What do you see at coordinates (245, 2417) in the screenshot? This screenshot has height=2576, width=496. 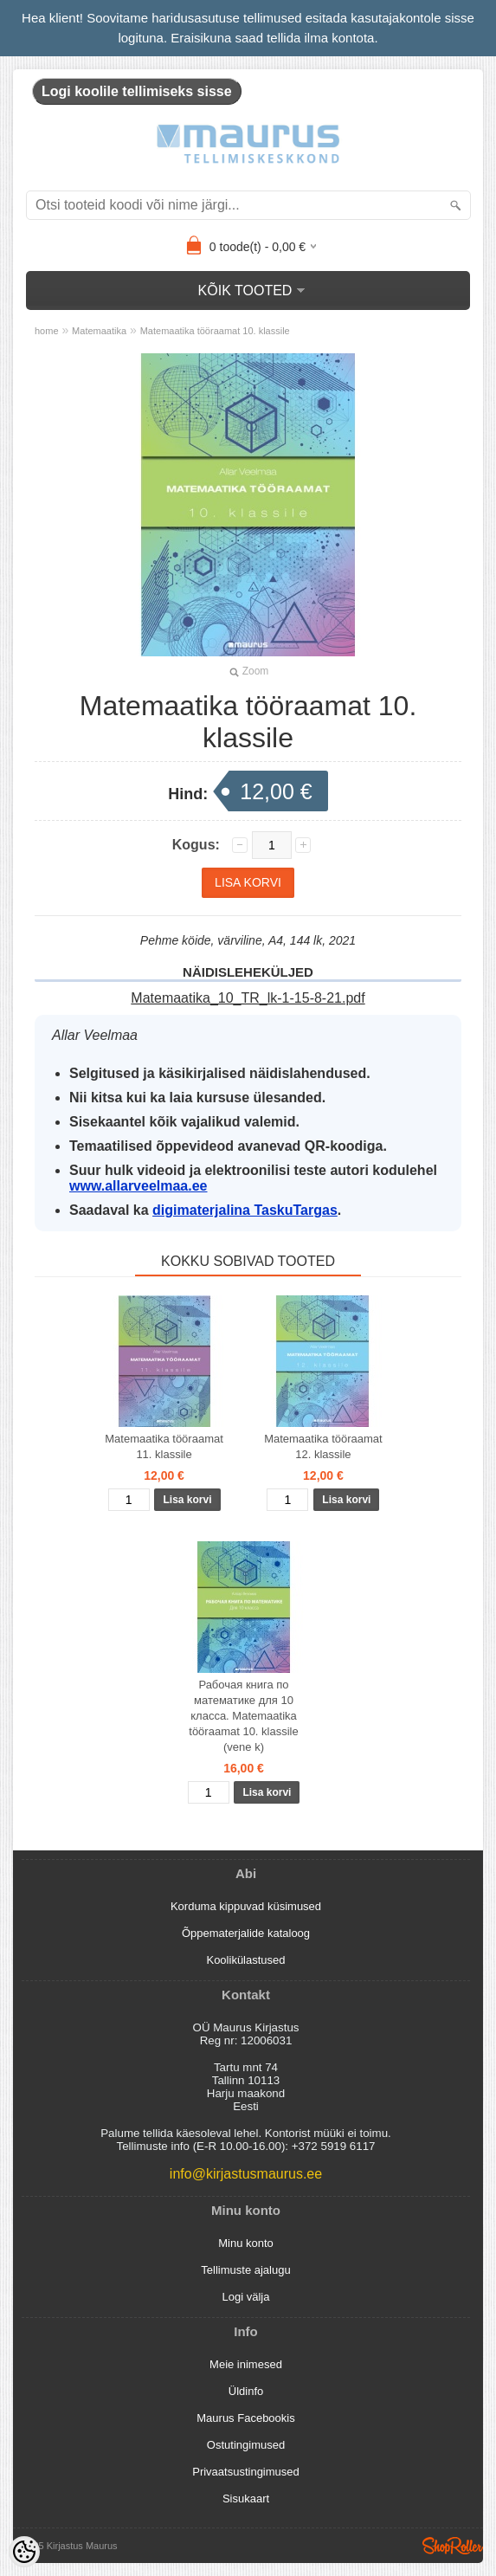 I see `Maurus Facebookis` at bounding box center [245, 2417].